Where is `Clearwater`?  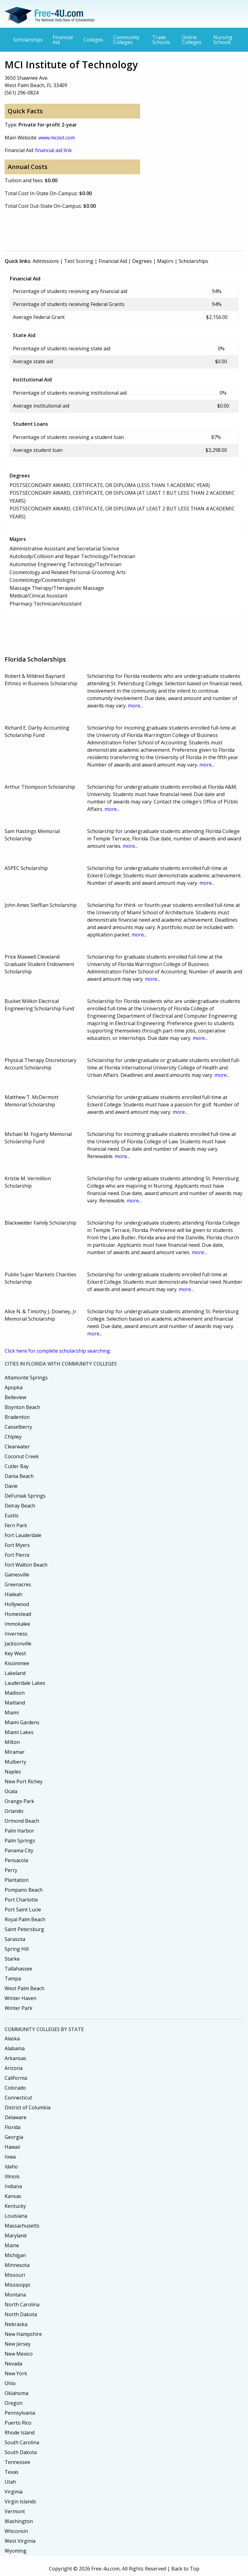 Clearwater is located at coordinates (17, 1446).